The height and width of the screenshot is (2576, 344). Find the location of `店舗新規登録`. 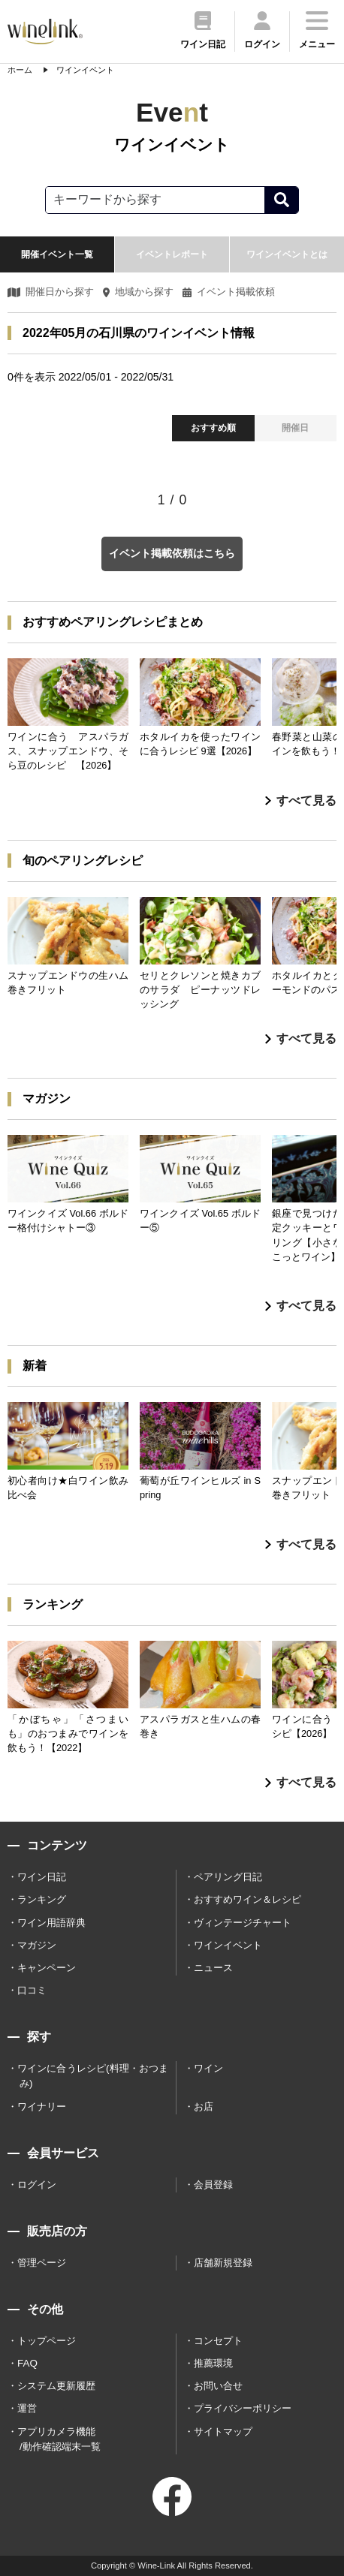

店舗新規登録 is located at coordinates (223, 2262).